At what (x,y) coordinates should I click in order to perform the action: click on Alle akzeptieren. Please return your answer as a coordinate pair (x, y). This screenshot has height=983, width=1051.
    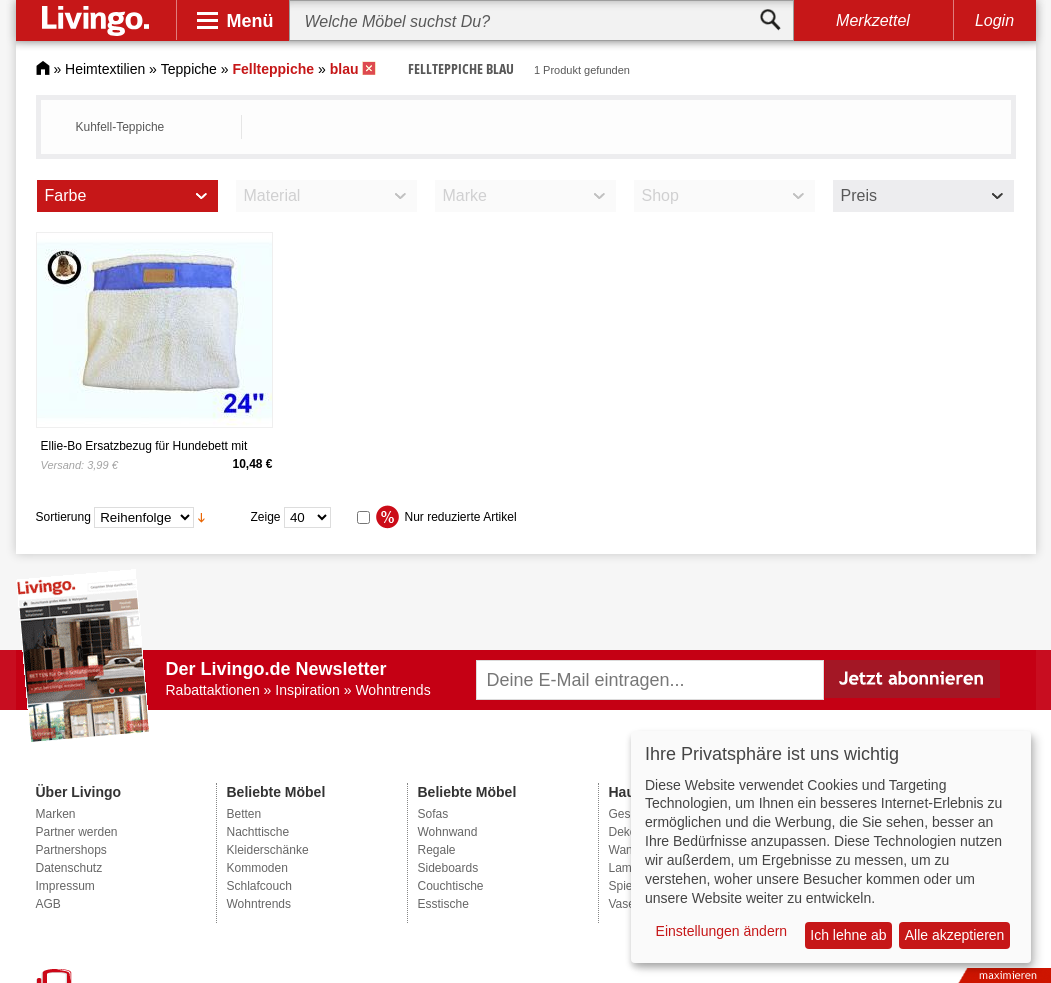
    Looking at the image, I should click on (955, 935).